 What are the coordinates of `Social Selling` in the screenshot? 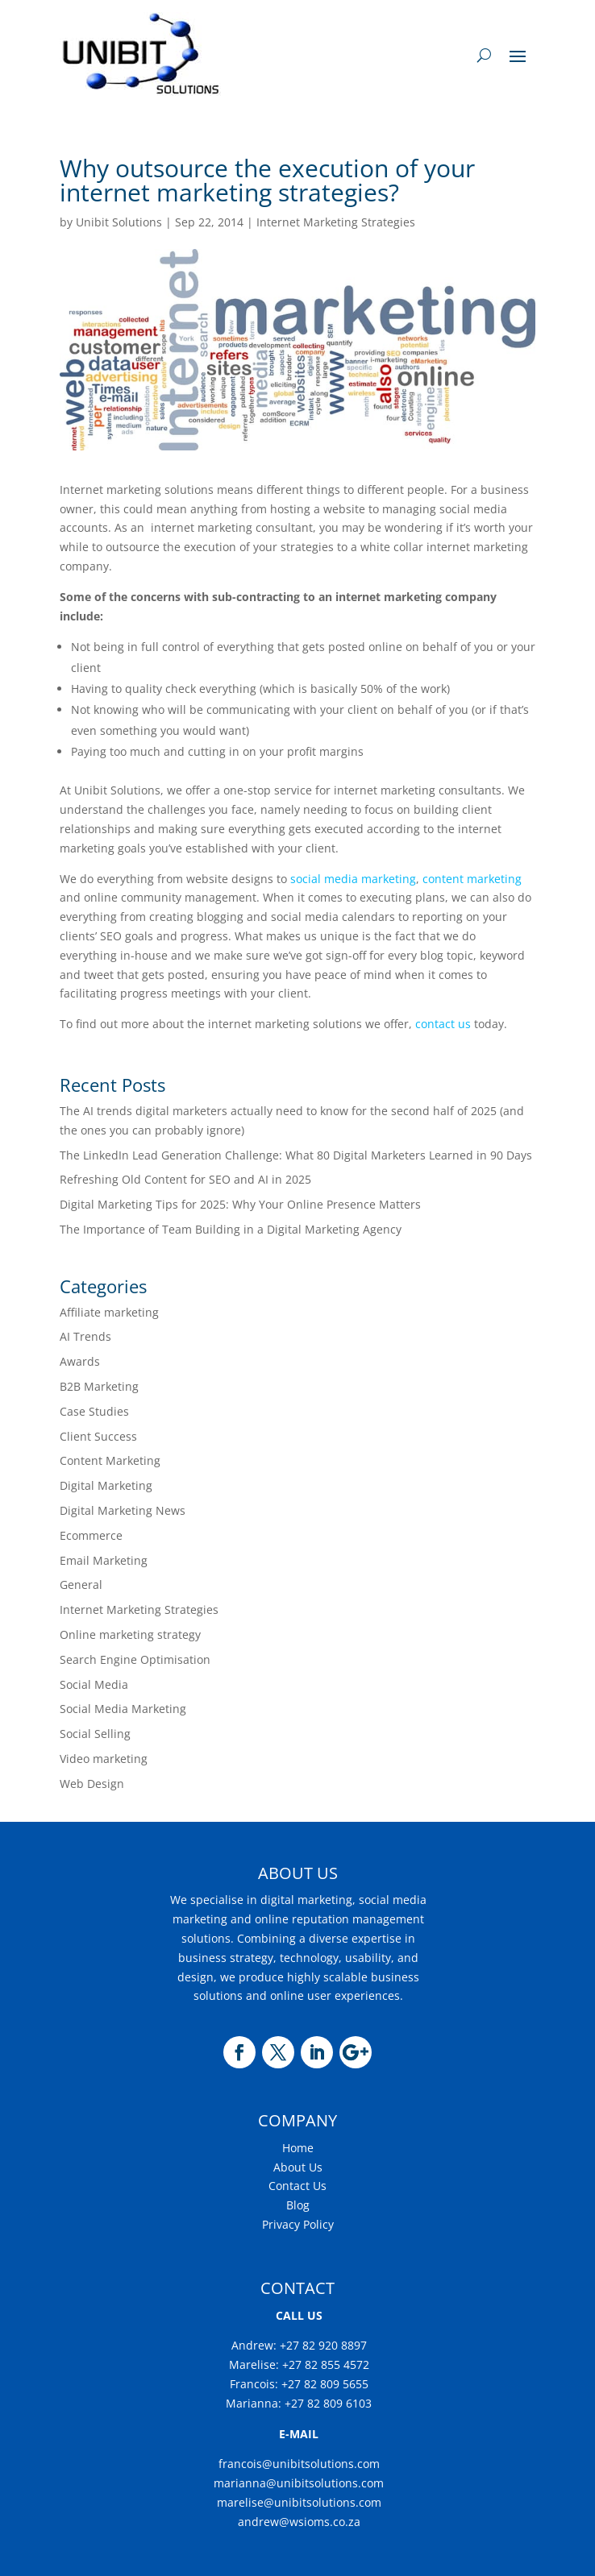 It's located at (95, 1733).